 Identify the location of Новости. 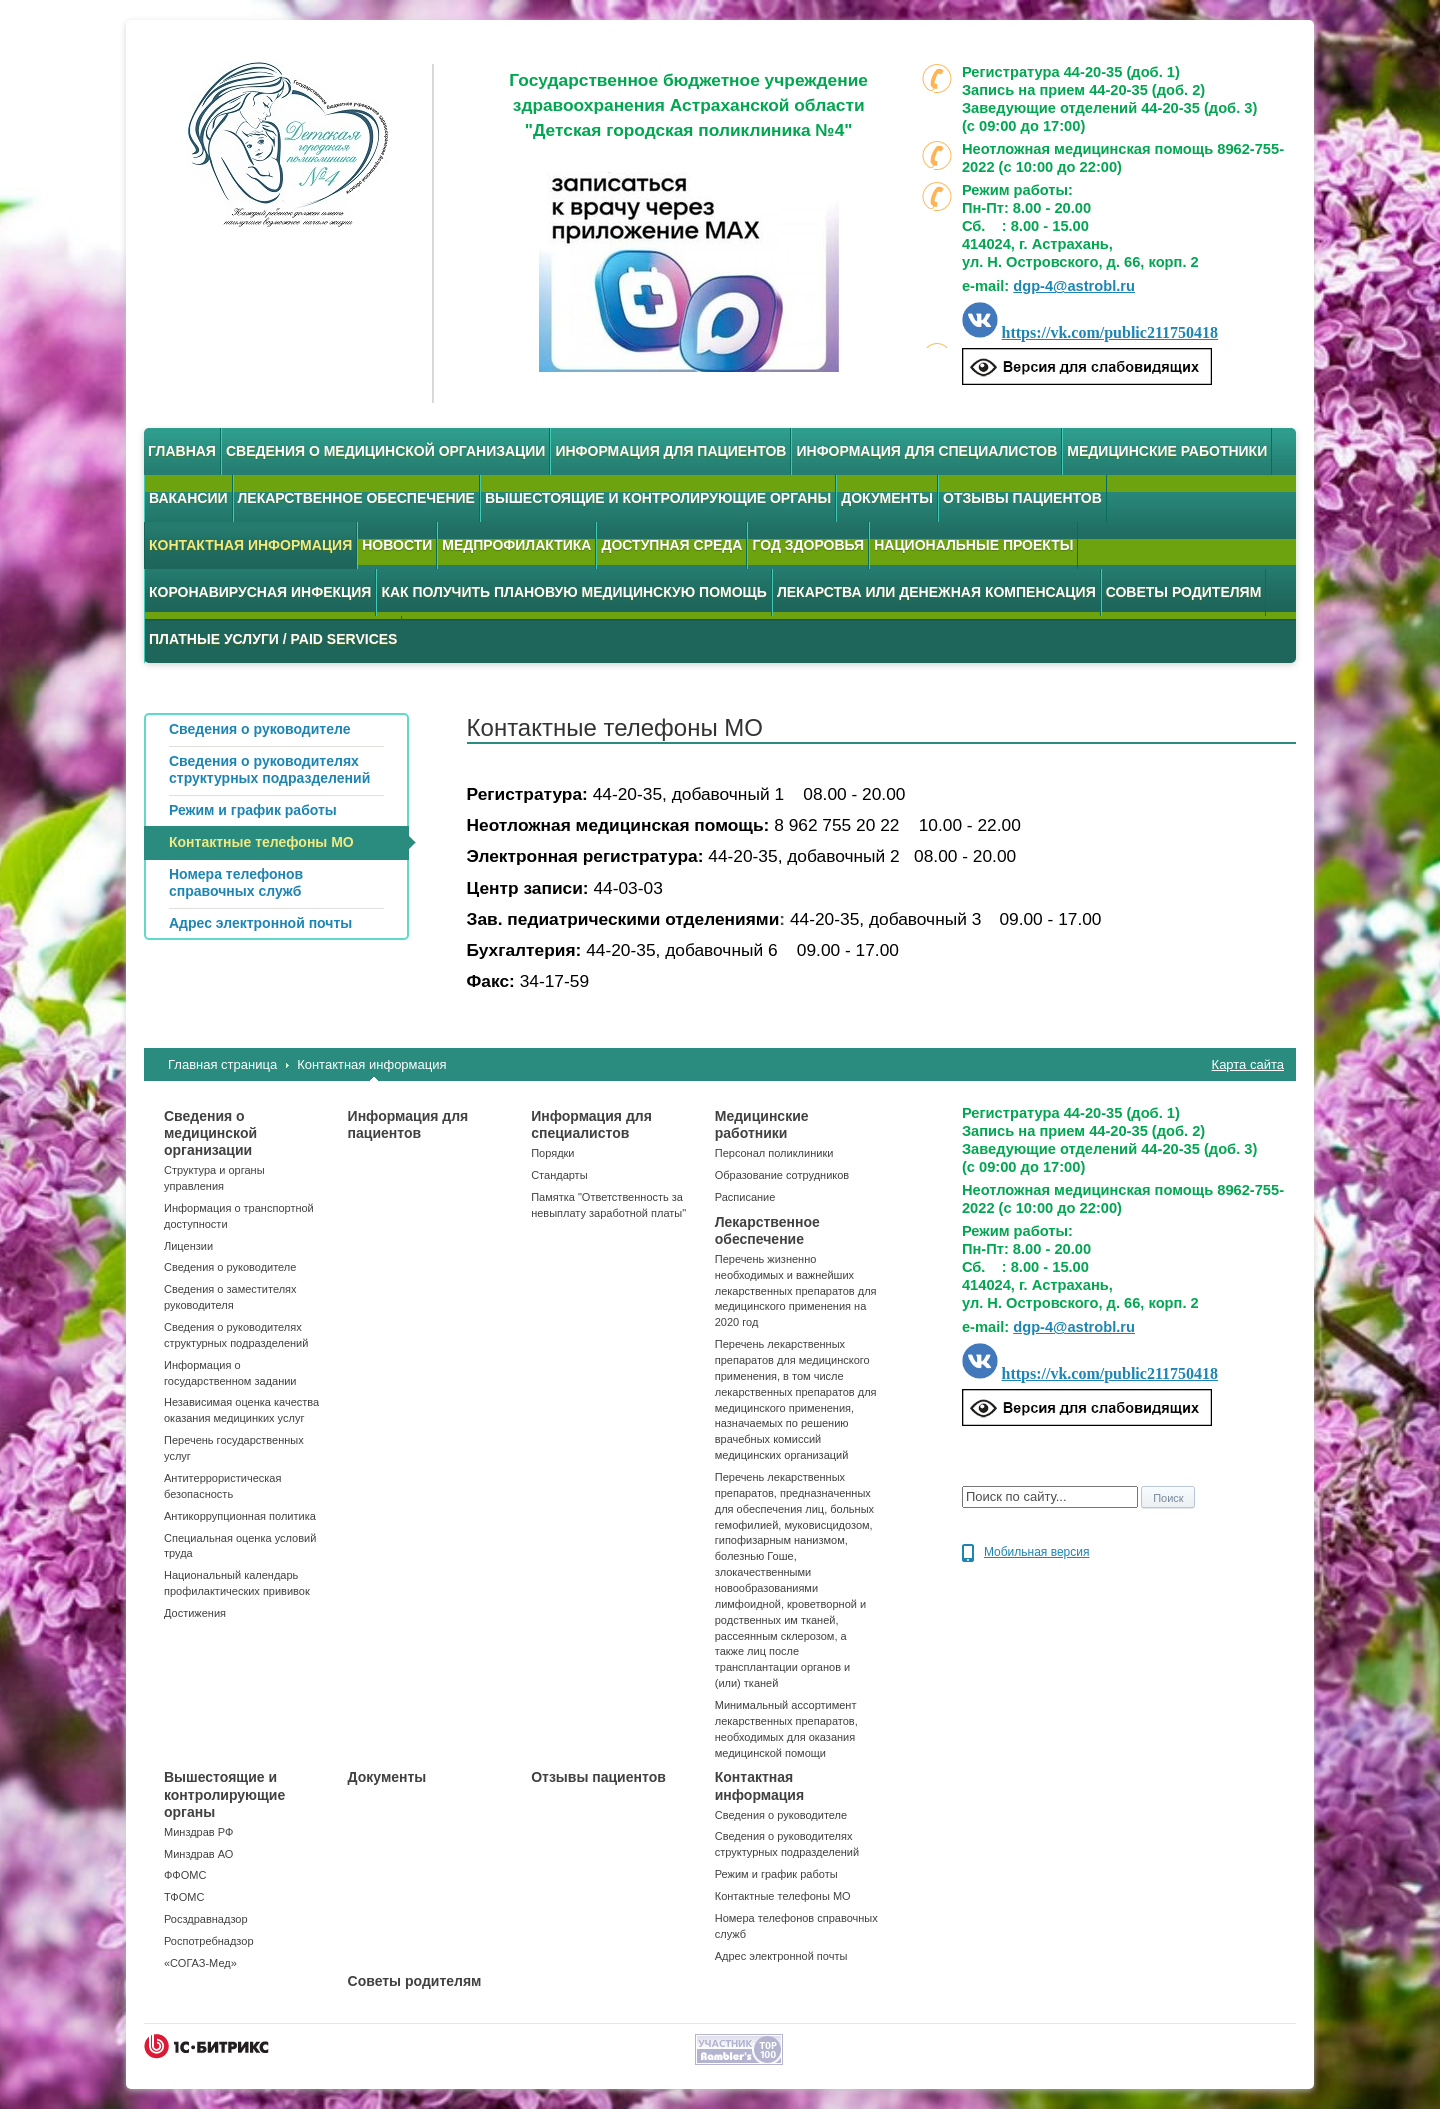
(397, 545).